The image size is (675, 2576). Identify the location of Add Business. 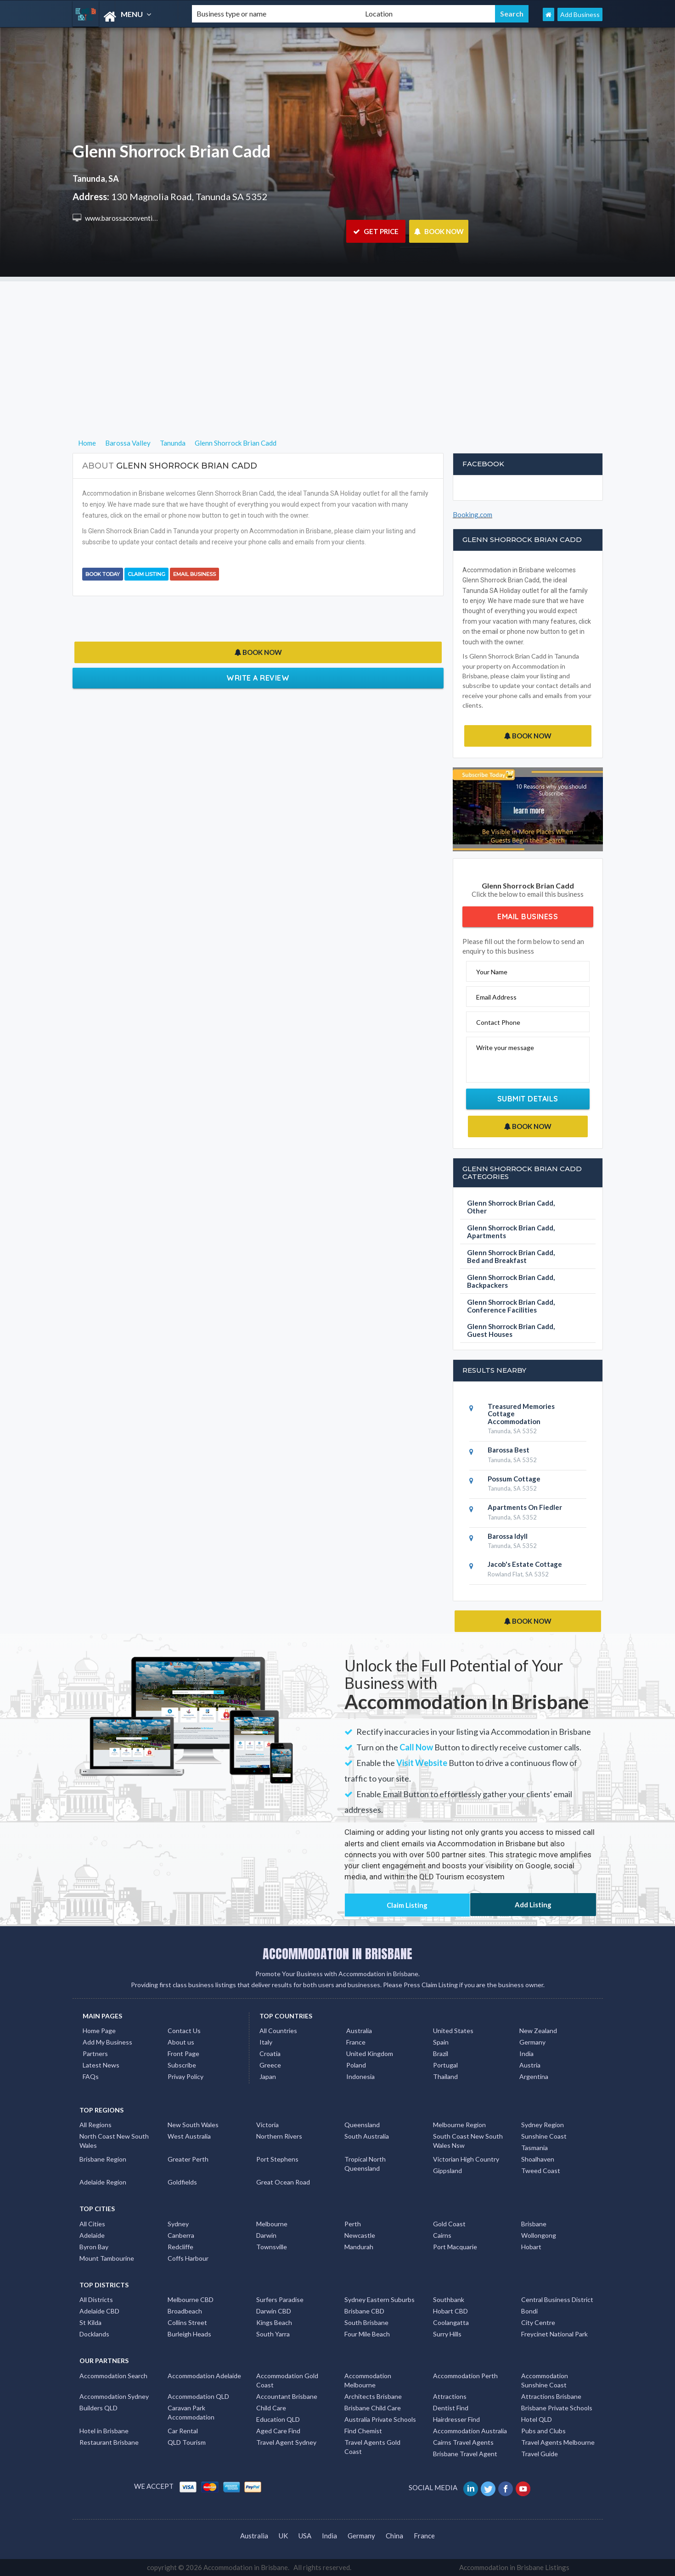
(580, 14).